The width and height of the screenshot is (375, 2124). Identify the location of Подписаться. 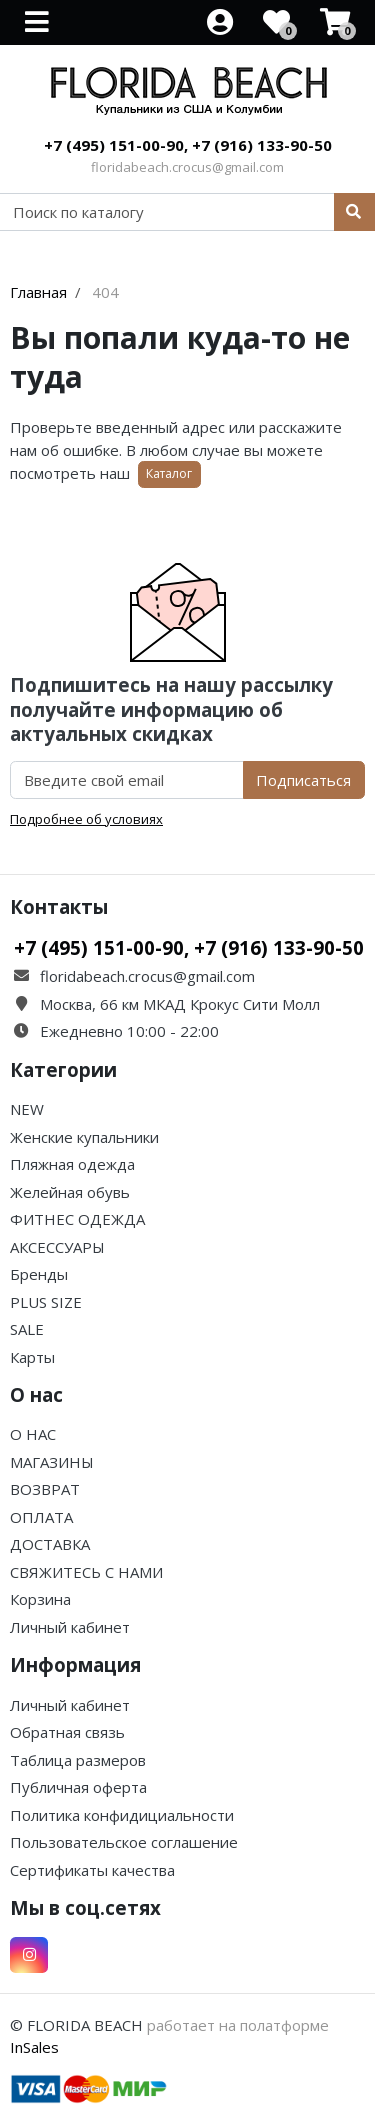
(303, 780).